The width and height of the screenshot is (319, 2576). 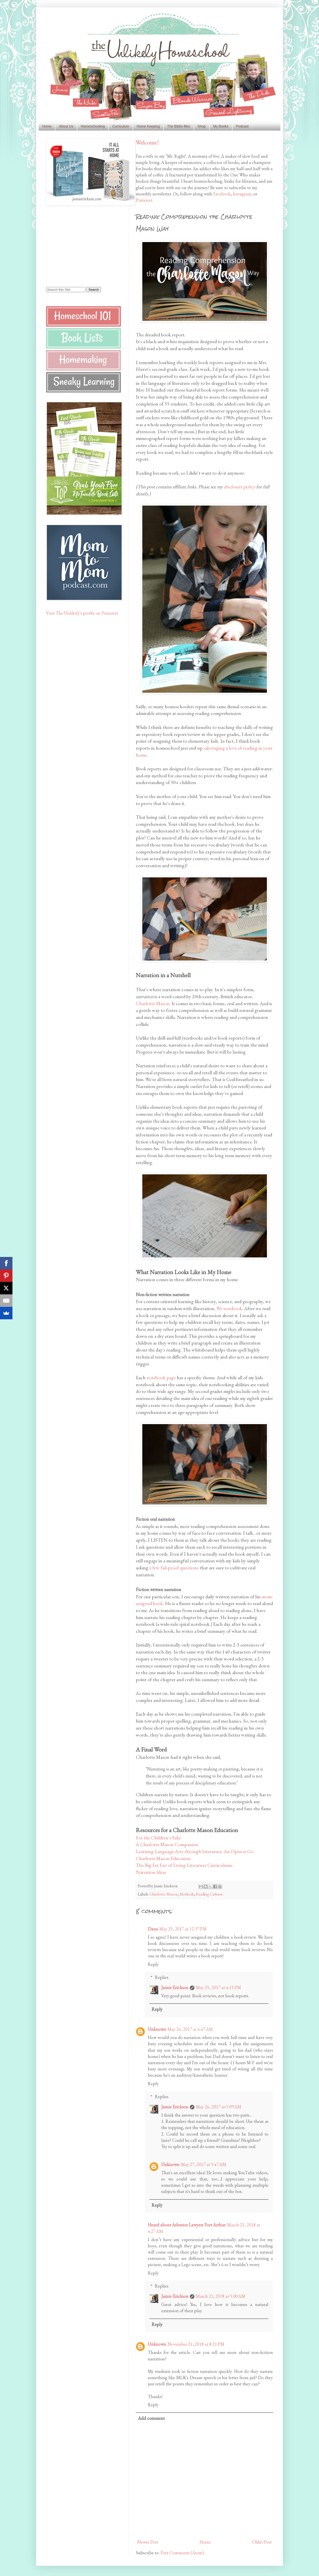 What do you see at coordinates (153, 1929) in the screenshot?
I see `Dana` at bounding box center [153, 1929].